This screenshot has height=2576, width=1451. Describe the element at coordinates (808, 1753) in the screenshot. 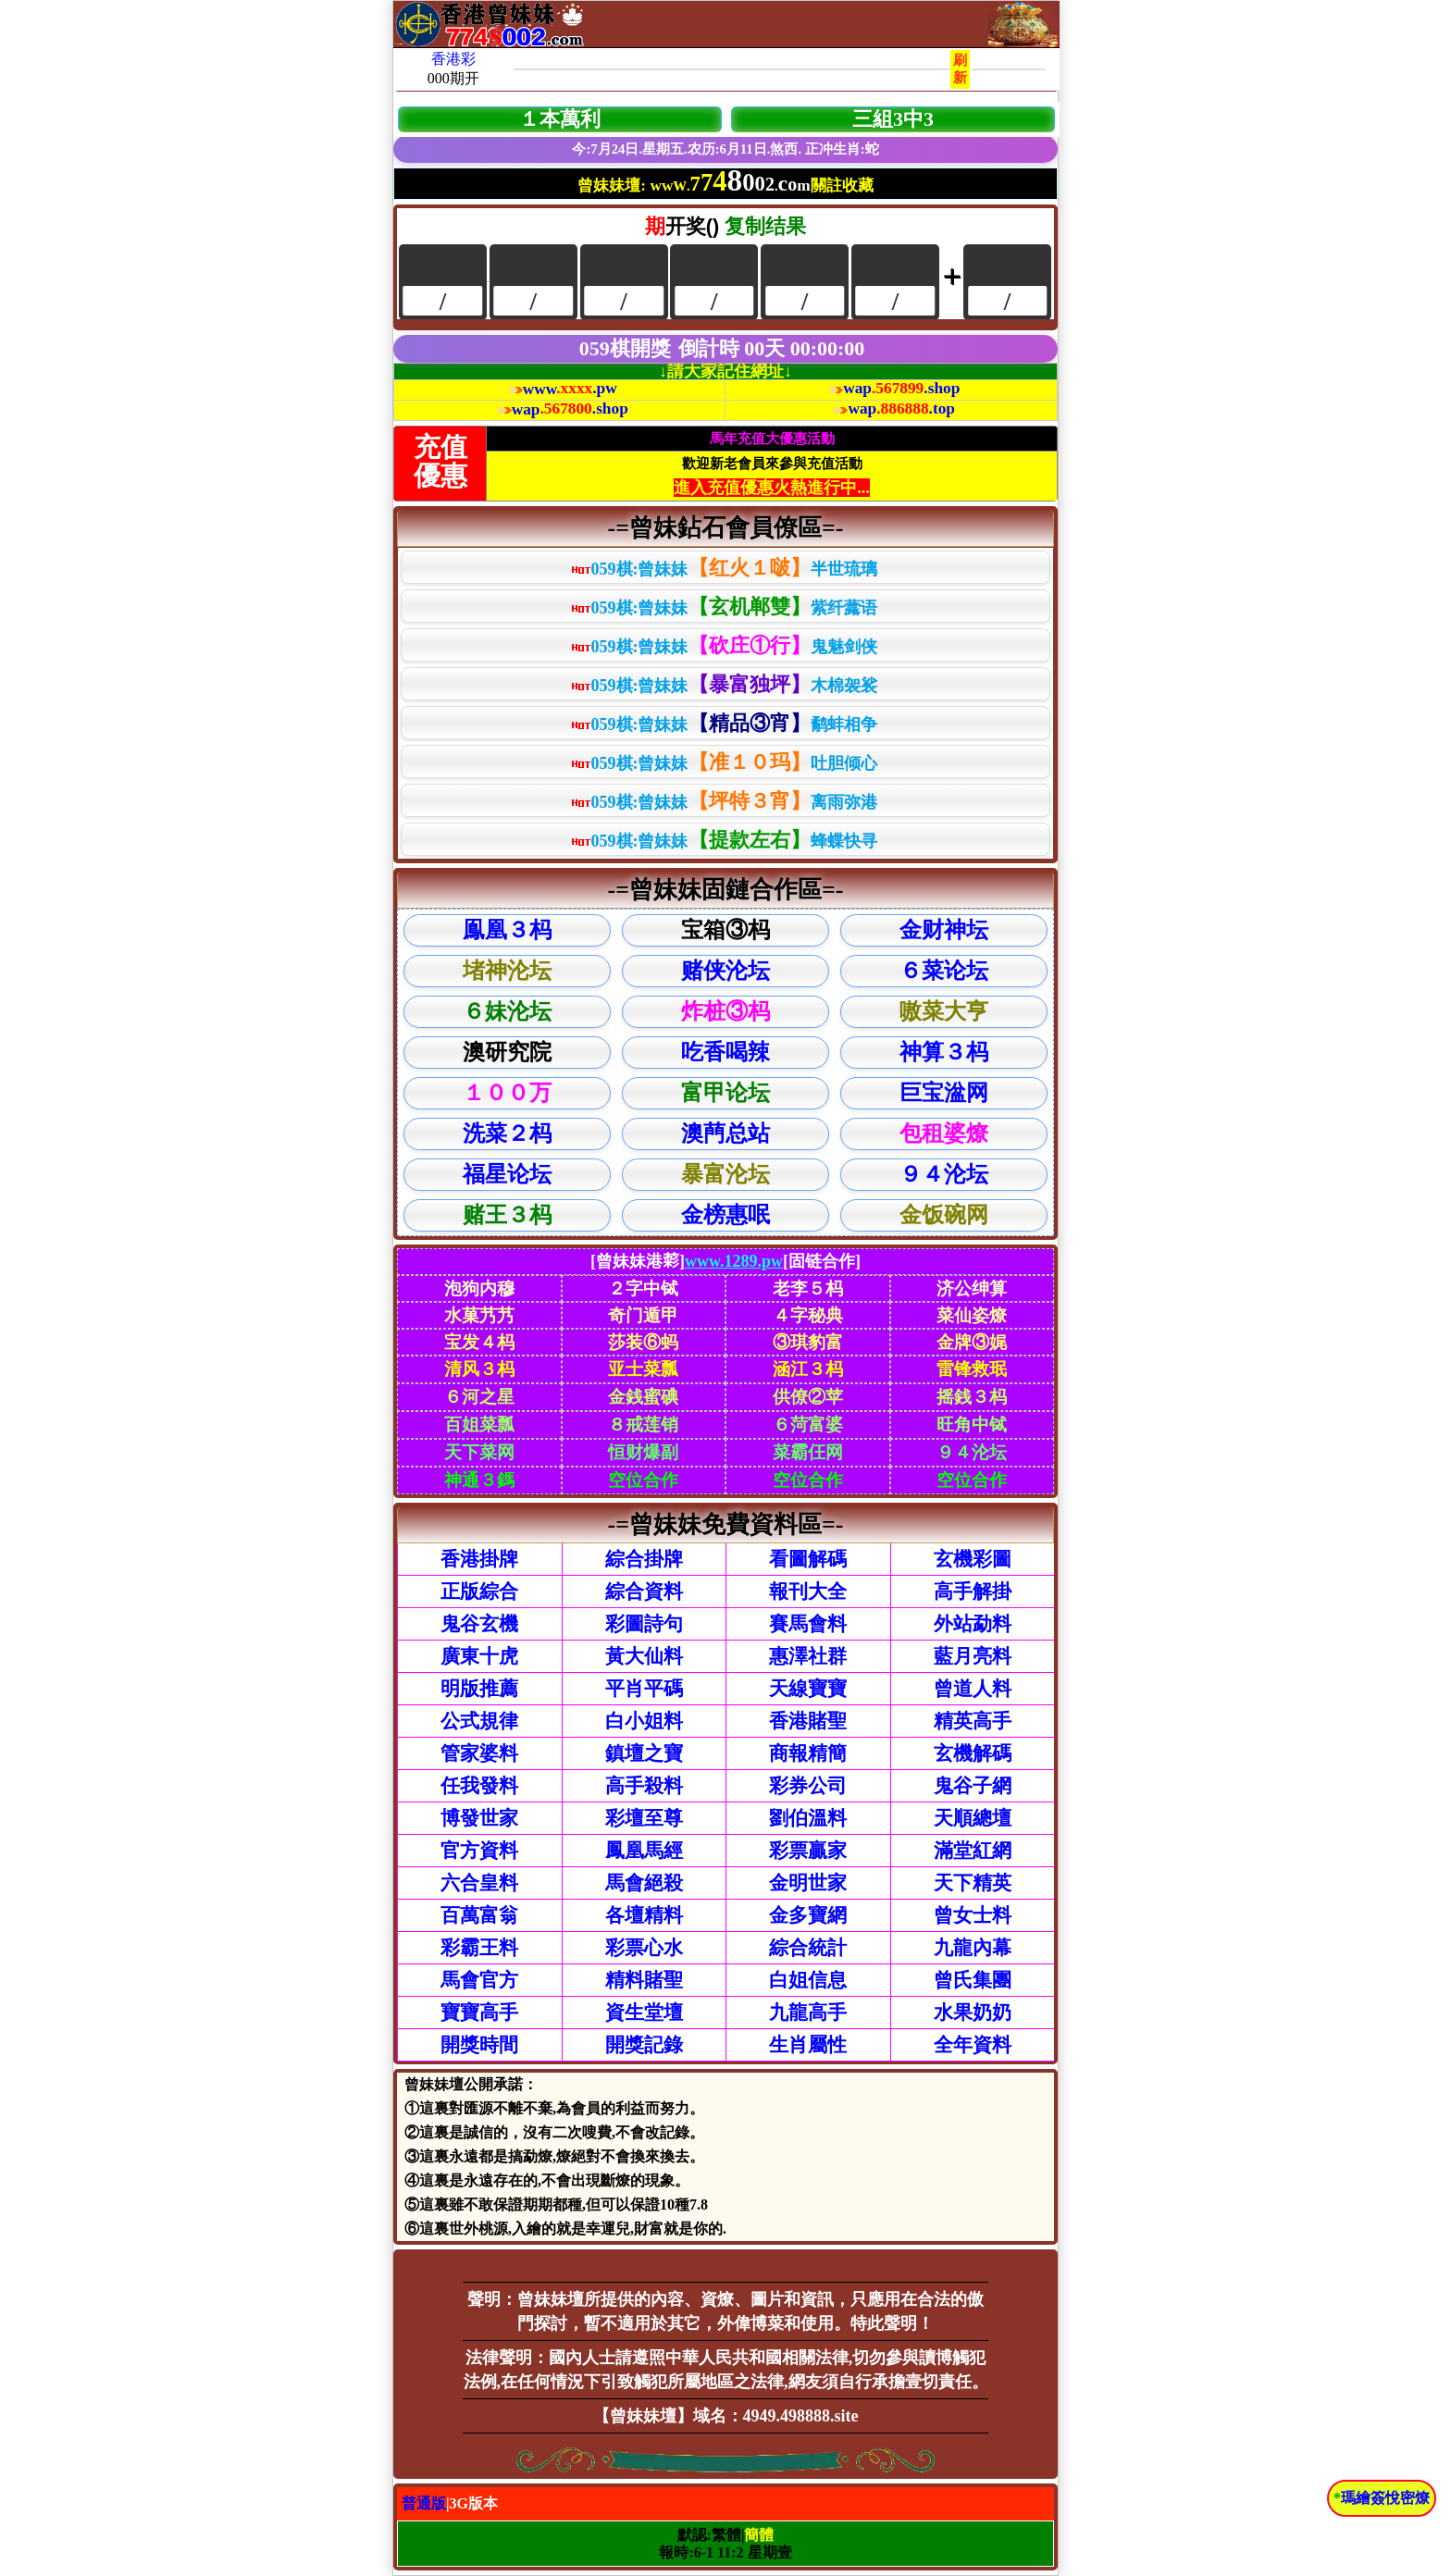

I see `商報精簡` at that location.